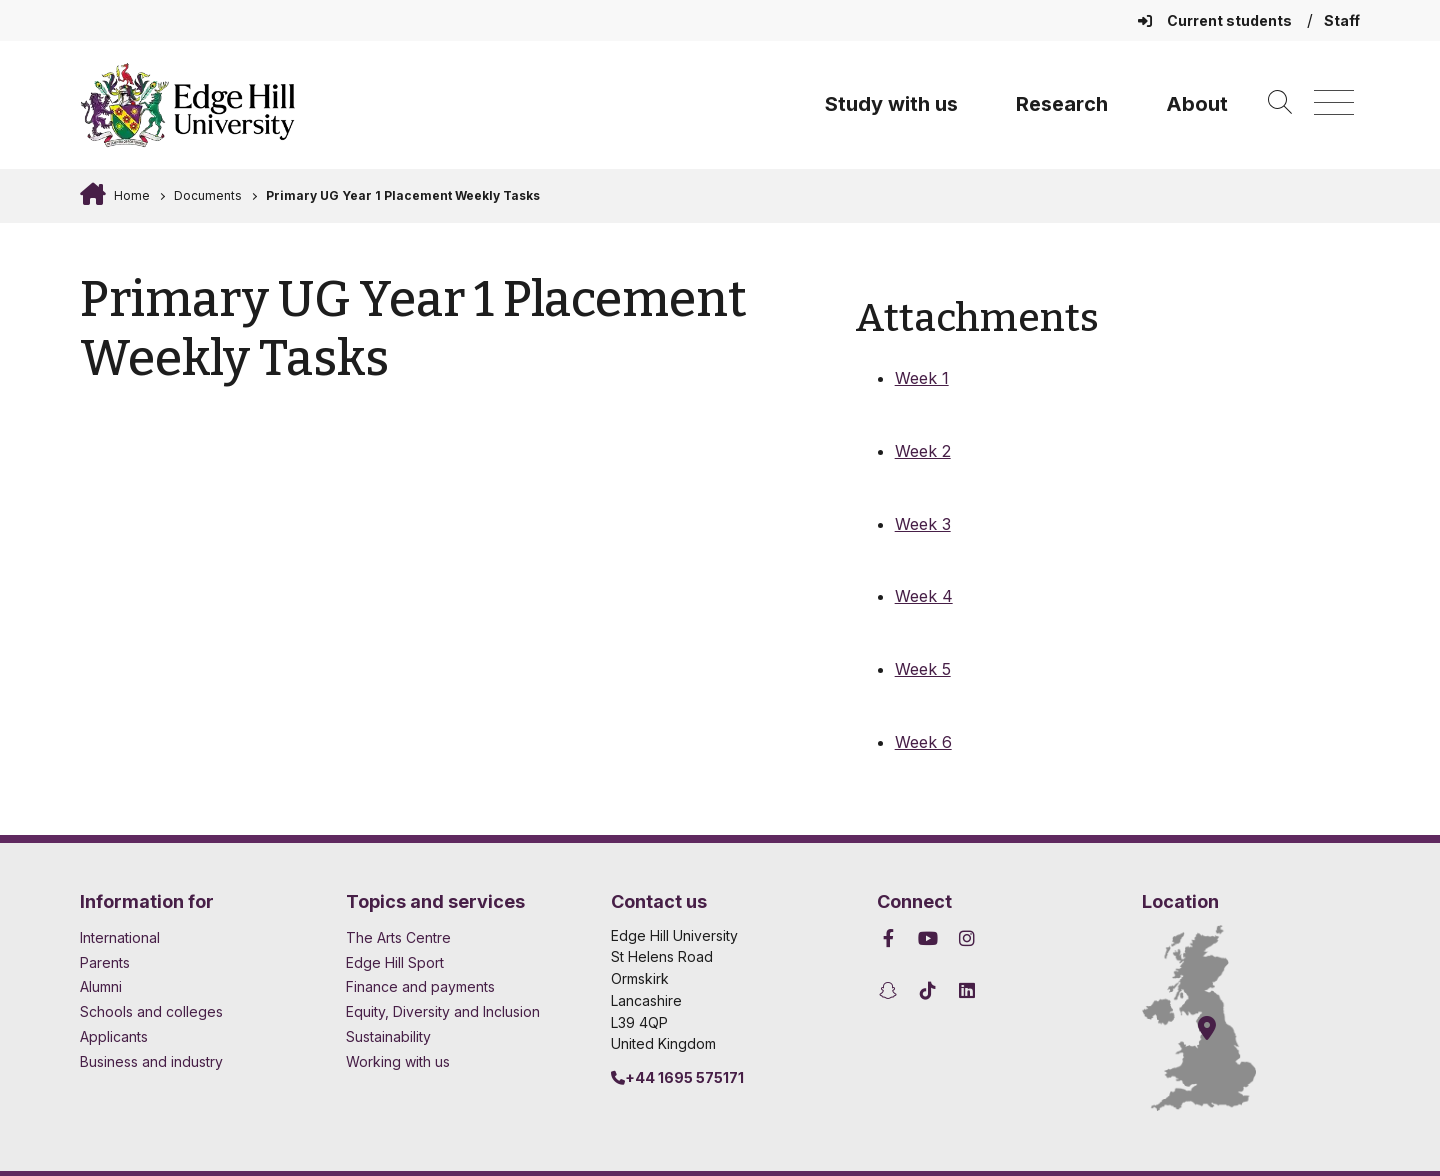  I want to click on Schools and colleges, so click(151, 1011).